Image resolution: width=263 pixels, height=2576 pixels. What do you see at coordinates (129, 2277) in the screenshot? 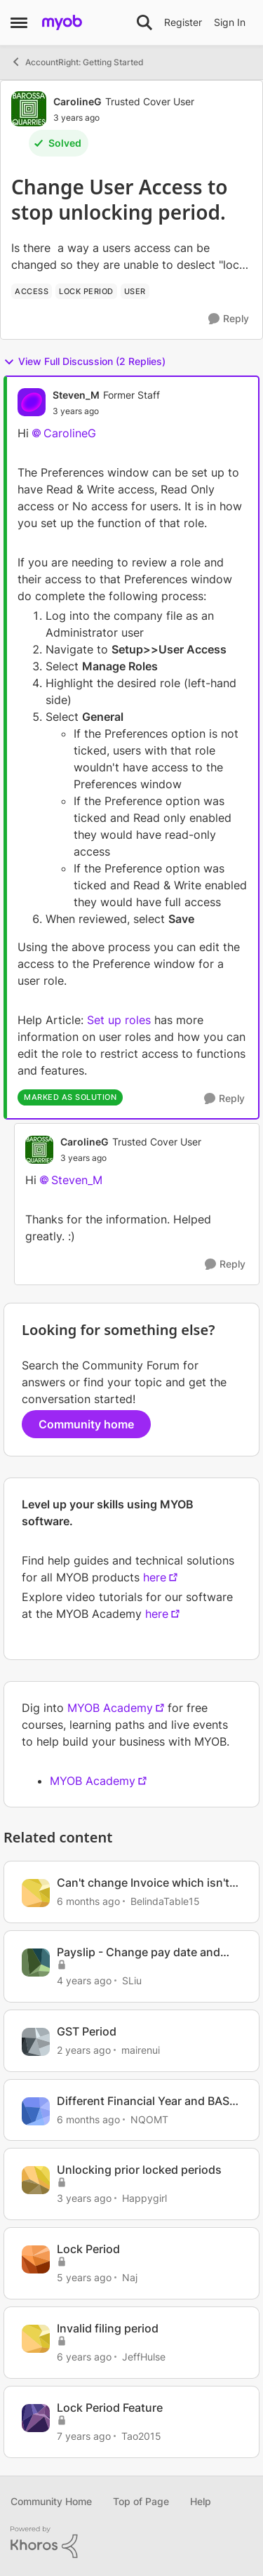
I see `Naj [View Profile: Naj, Rank: Contributing User]` at bounding box center [129, 2277].